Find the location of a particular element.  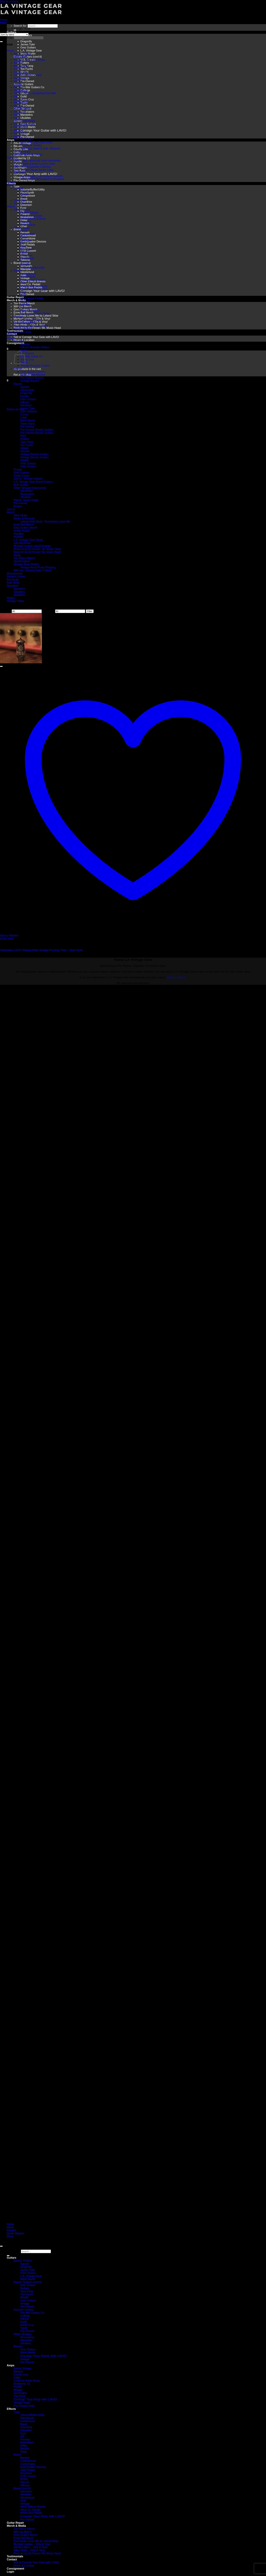

Kerry Wright Signed Custom Cabs is located at coordinates (34, 163).